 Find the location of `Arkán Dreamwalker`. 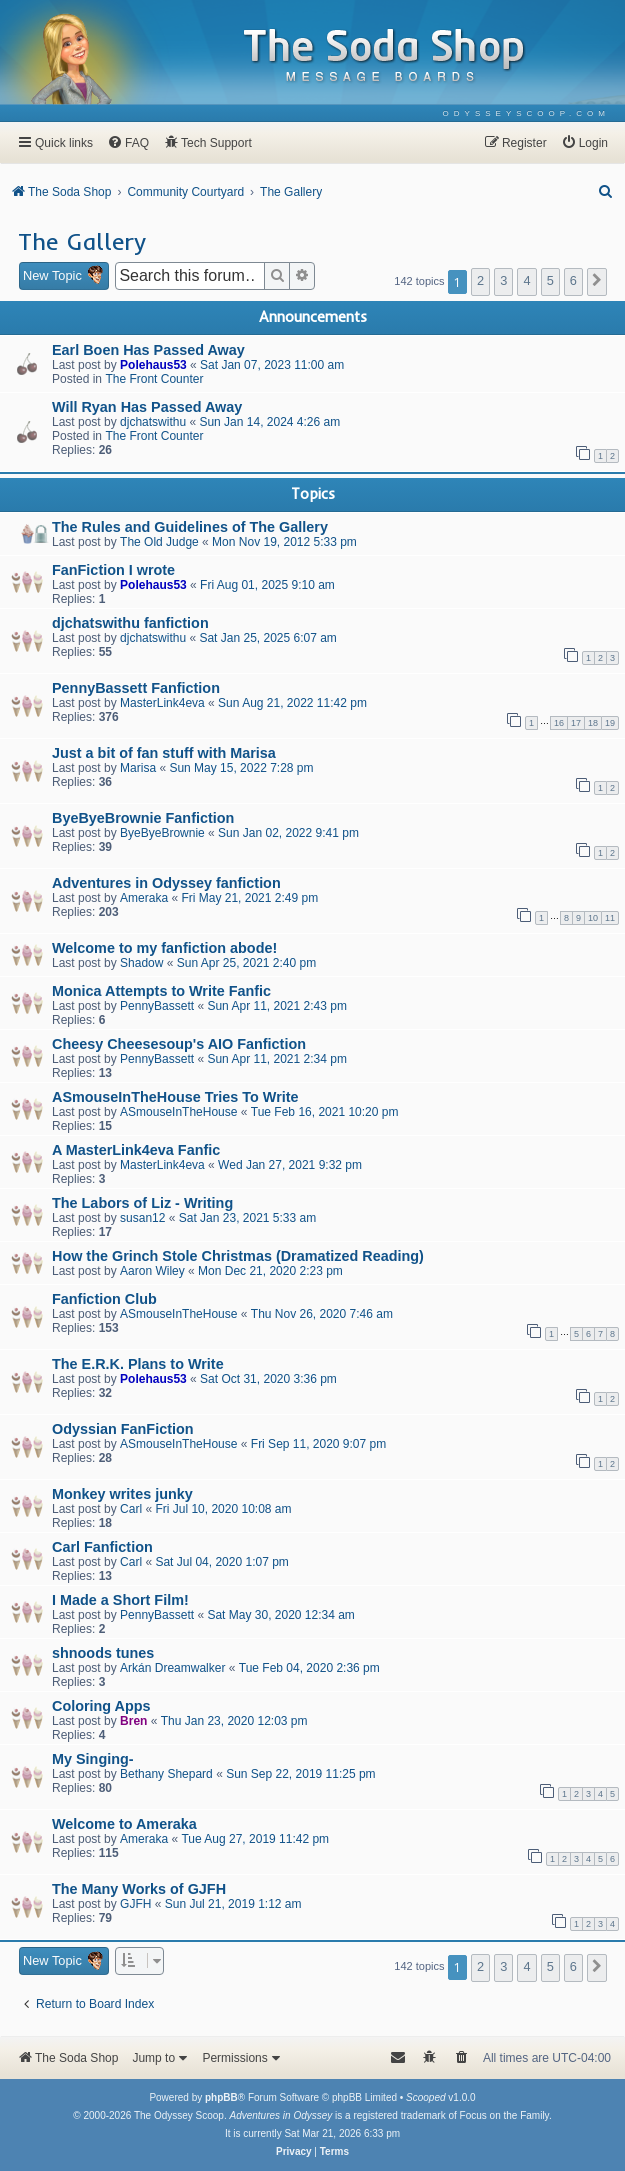

Arkán Dreamwalker is located at coordinates (172, 1668).